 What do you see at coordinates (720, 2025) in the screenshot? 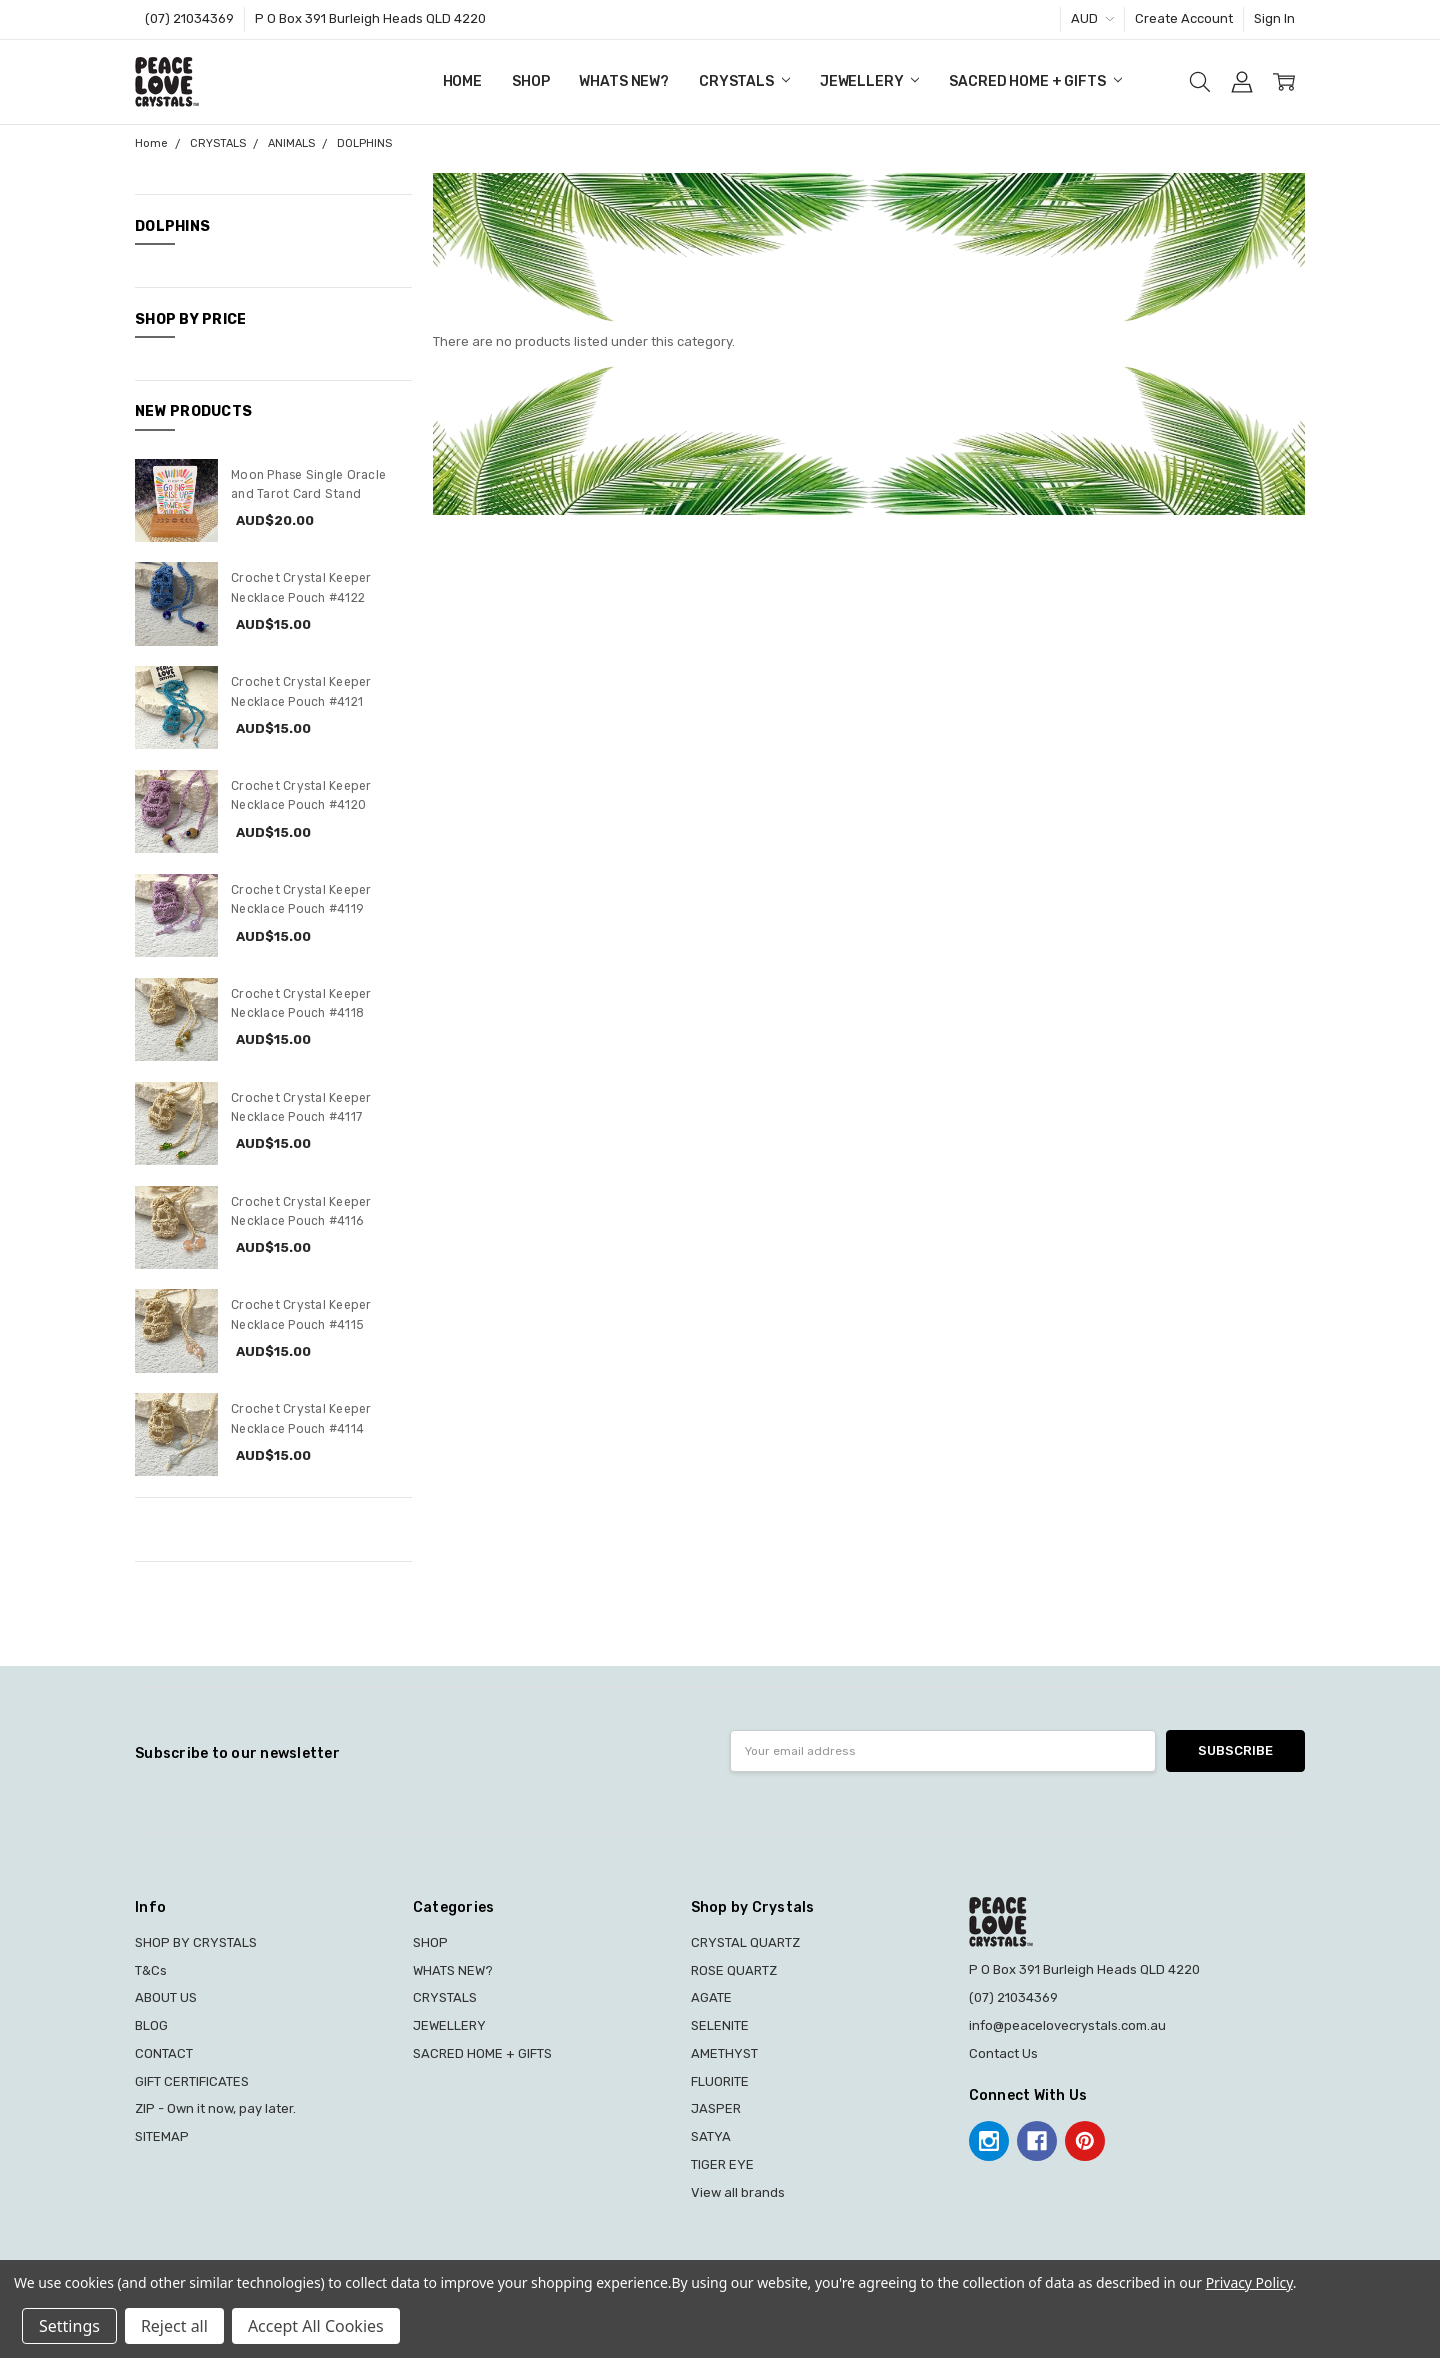
I see `SELENITE` at bounding box center [720, 2025].